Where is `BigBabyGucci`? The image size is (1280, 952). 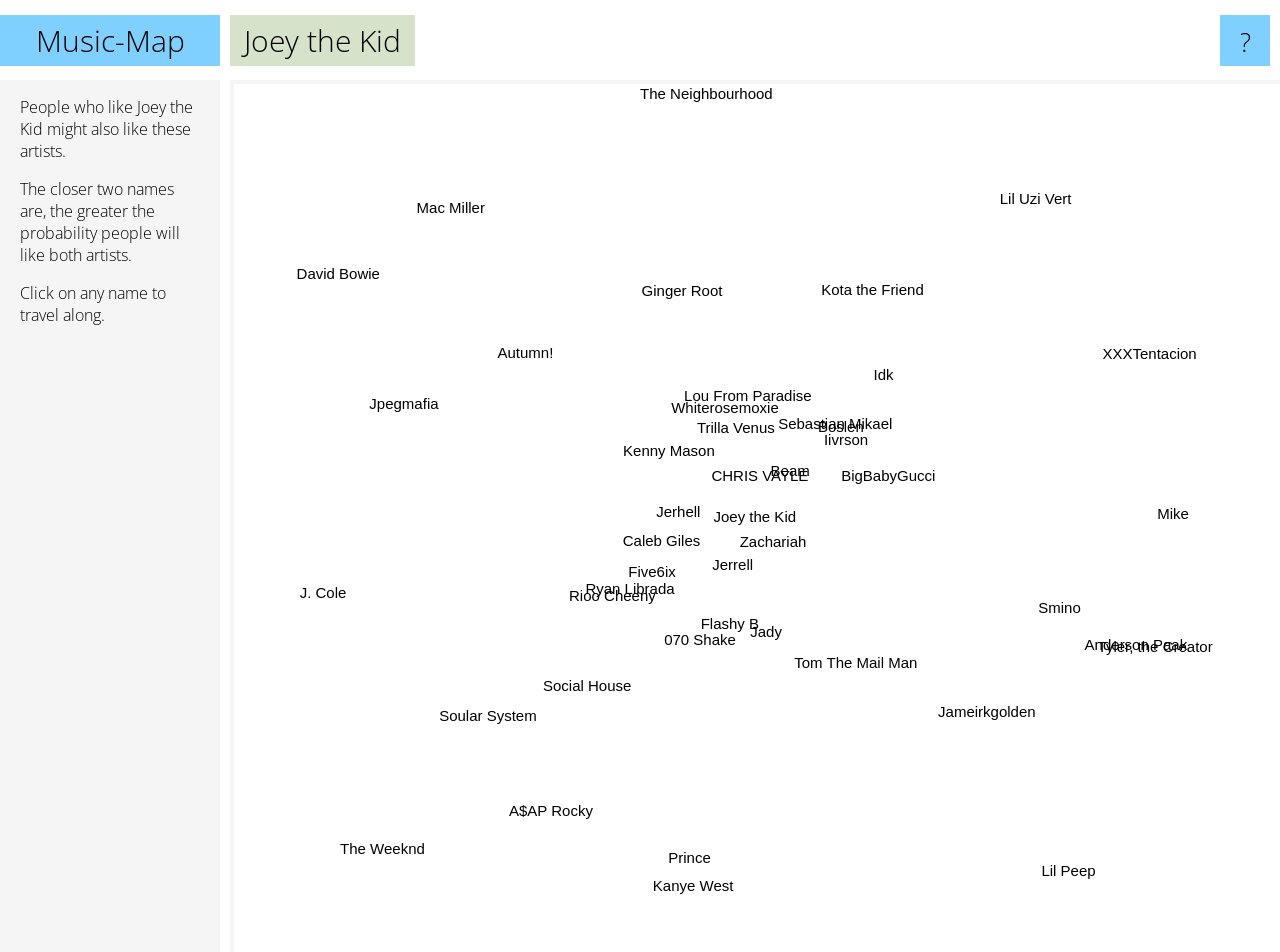 BigBabyGucci is located at coordinates (896, 485).